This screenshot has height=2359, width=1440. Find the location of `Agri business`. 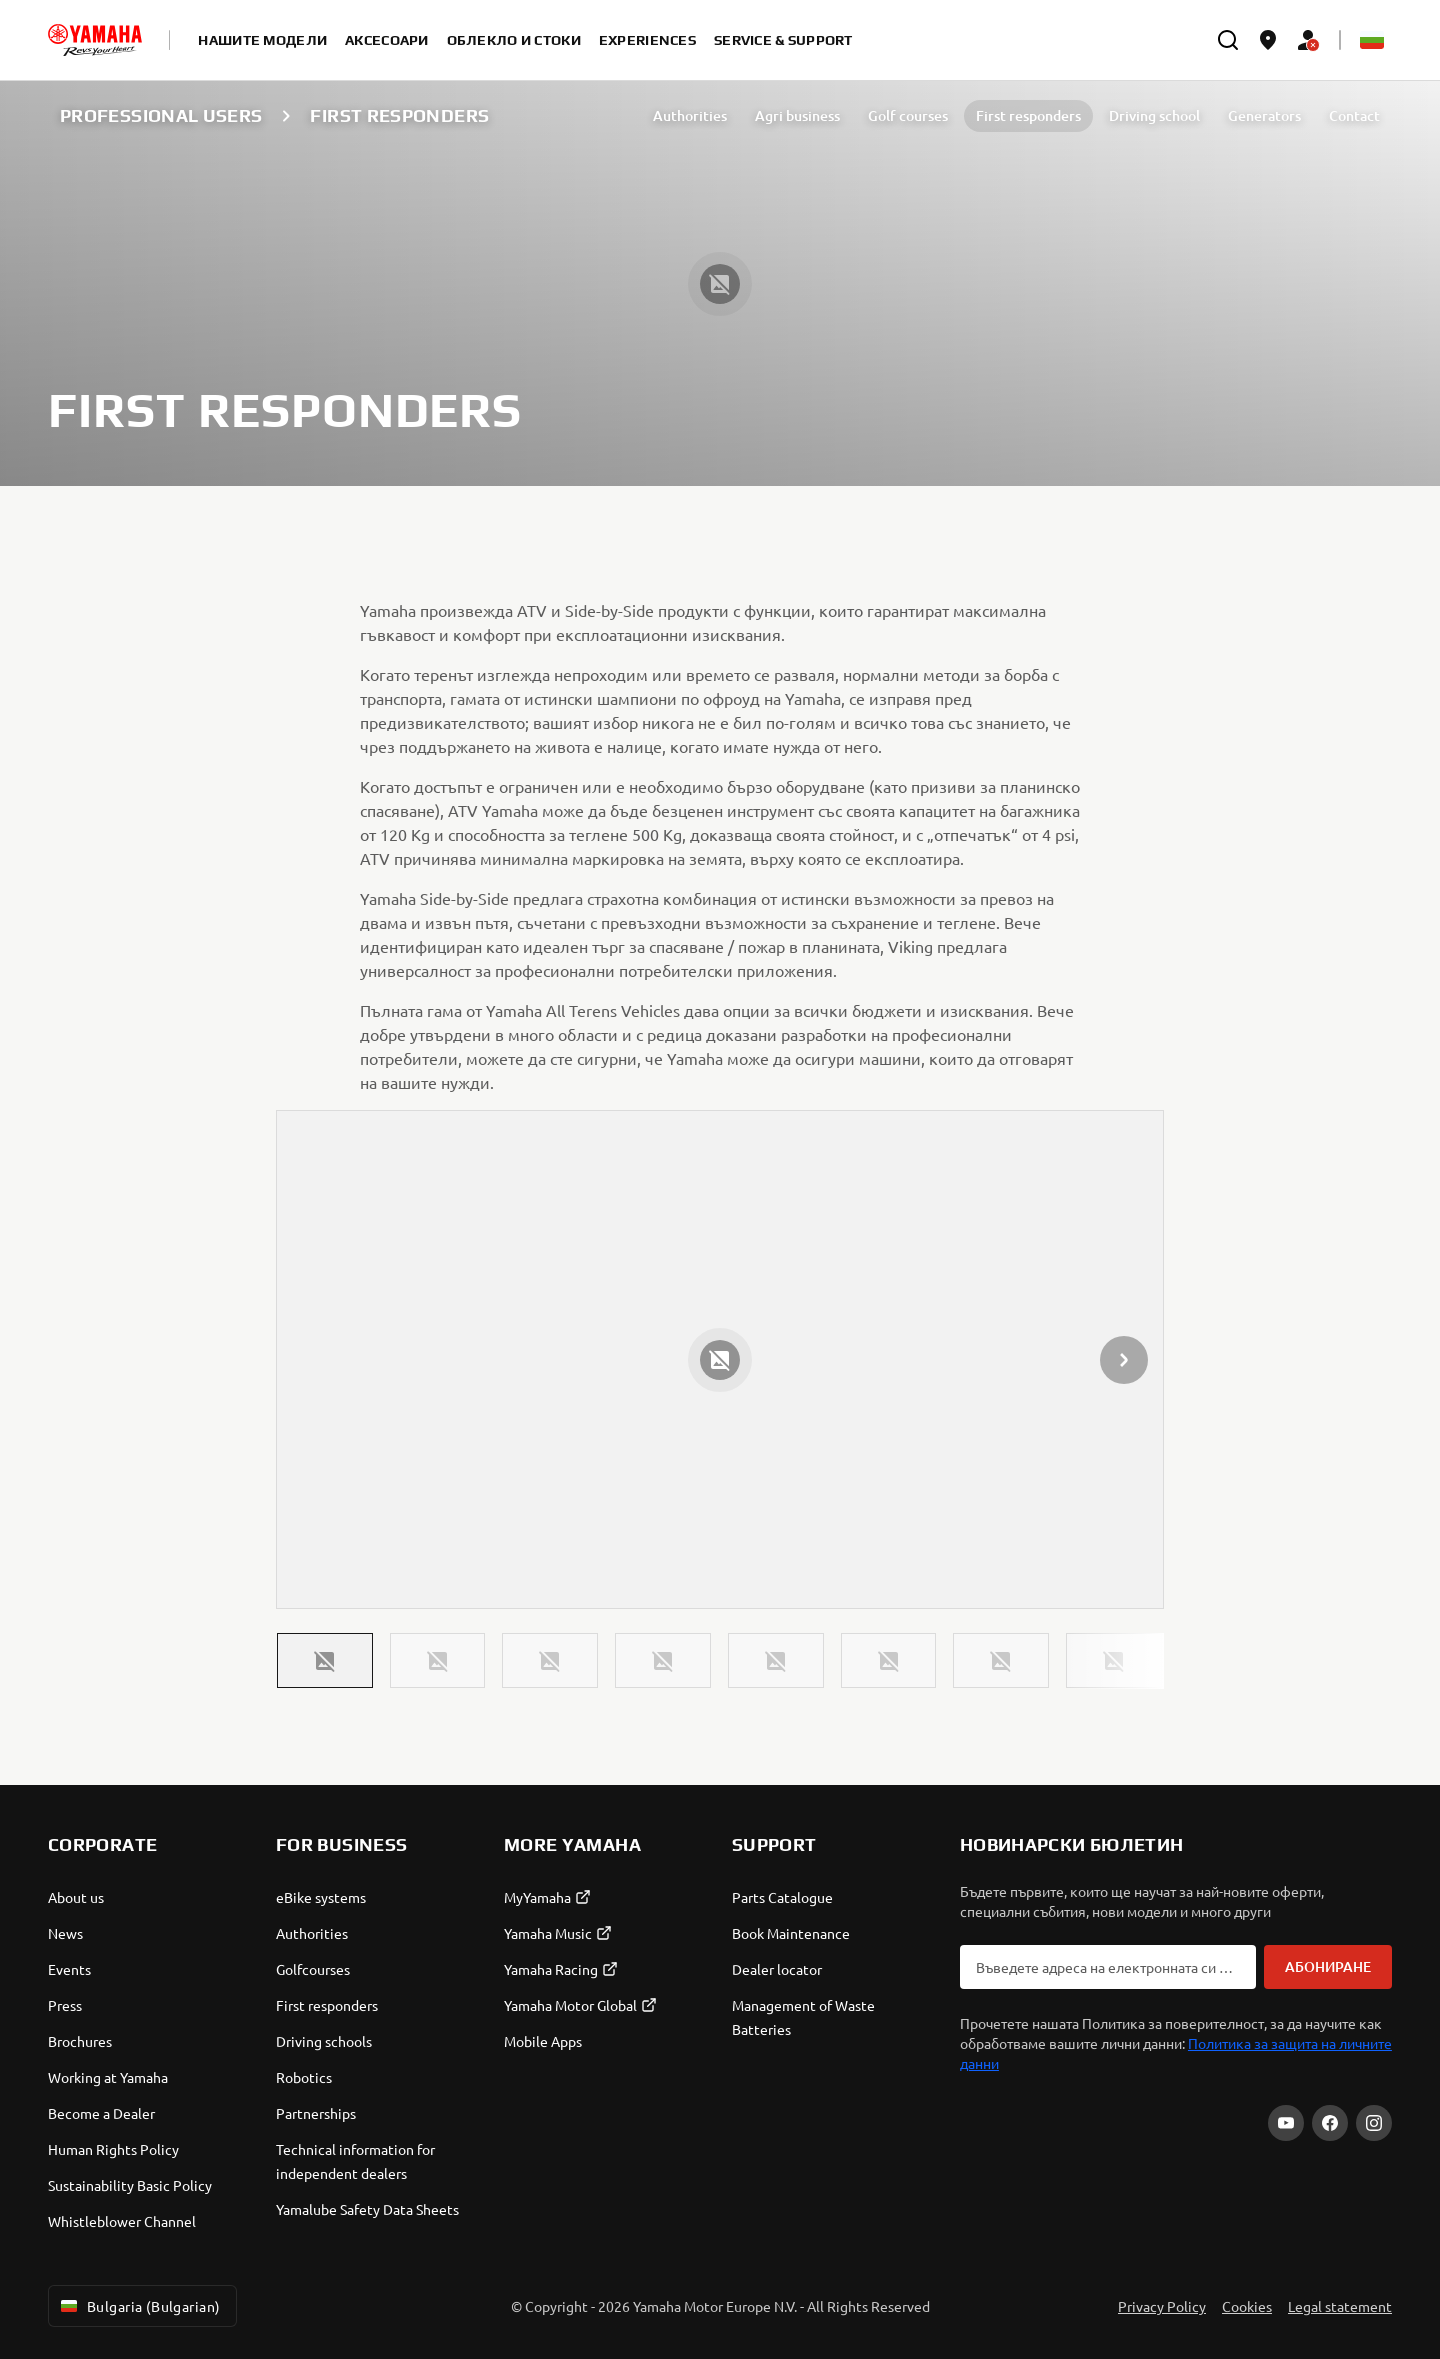

Agri business is located at coordinates (797, 115).